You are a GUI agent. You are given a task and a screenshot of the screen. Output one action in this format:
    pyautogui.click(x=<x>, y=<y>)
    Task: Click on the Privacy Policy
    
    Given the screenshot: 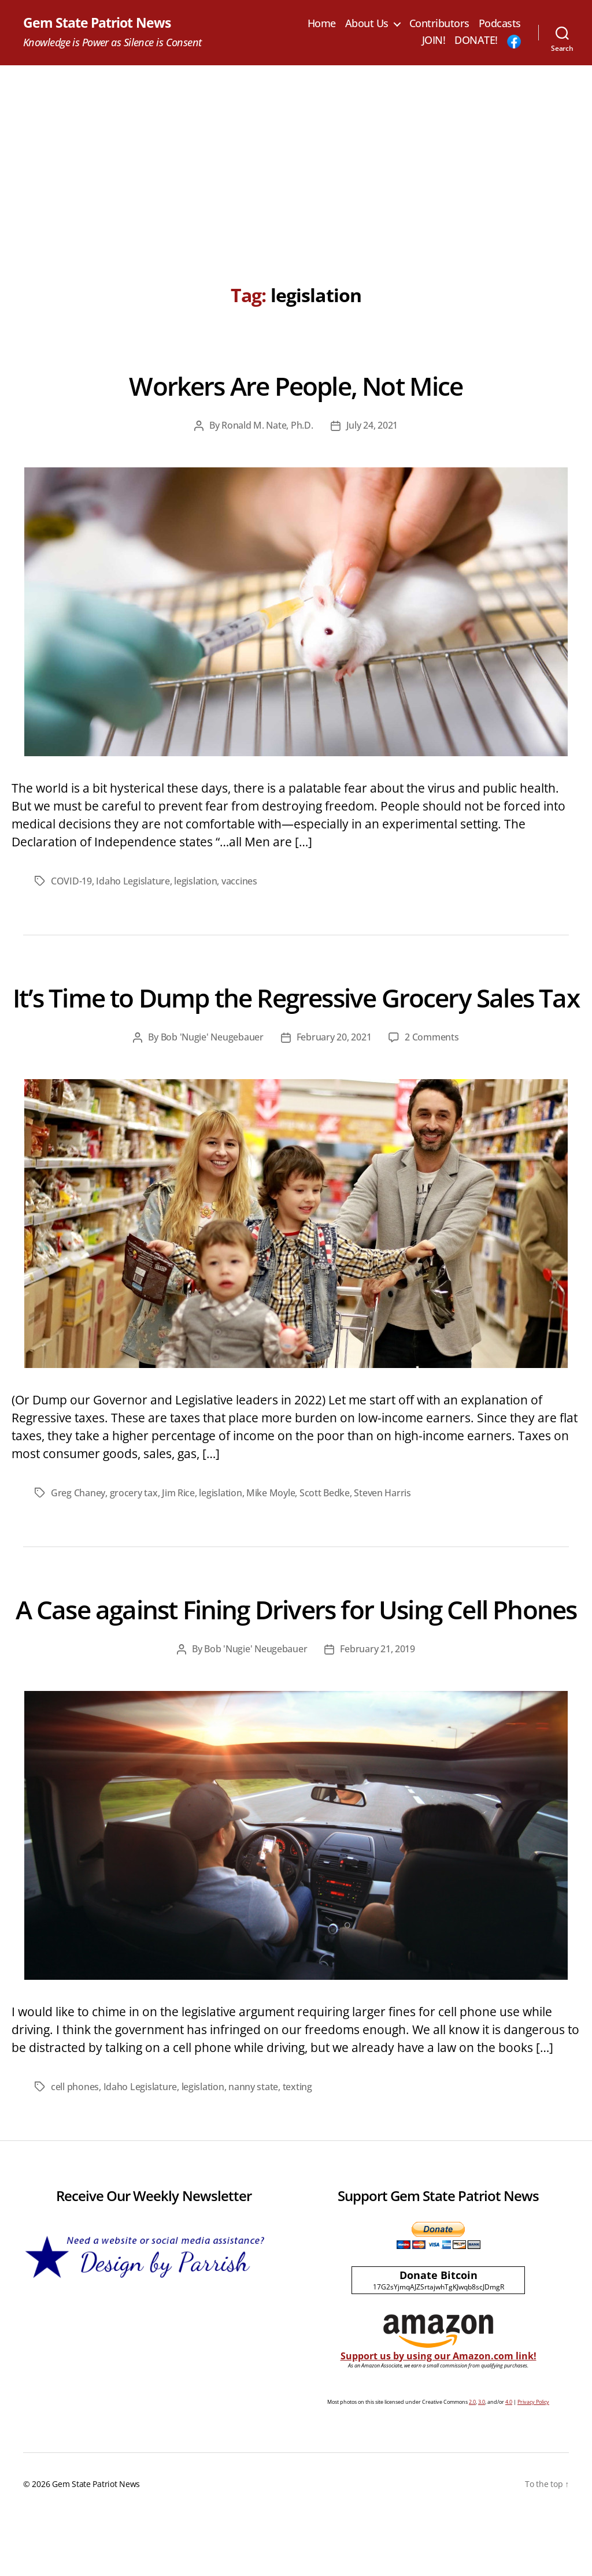 What is the action you would take?
    pyautogui.click(x=533, y=2463)
    